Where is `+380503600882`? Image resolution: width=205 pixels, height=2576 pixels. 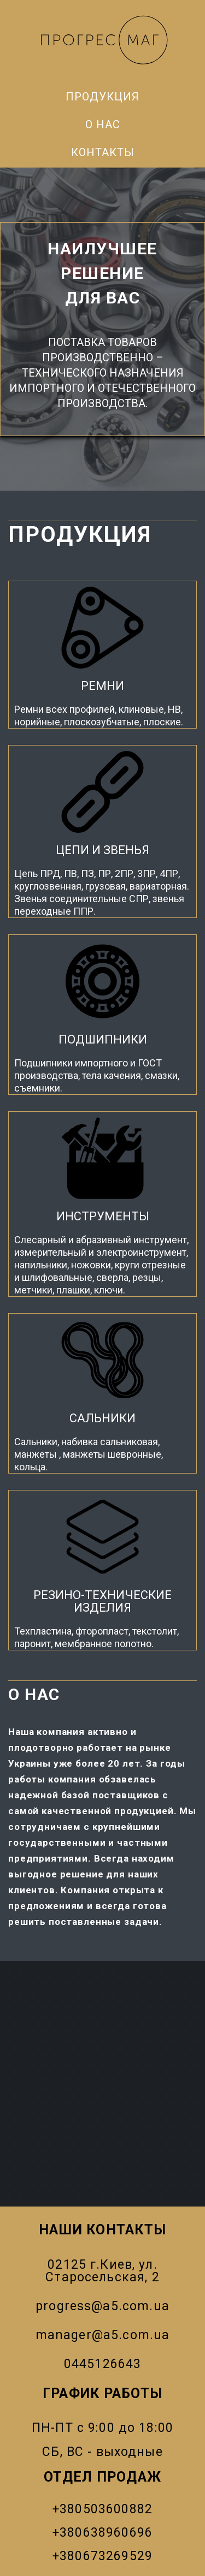
+380503600882 is located at coordinates (102, 2509).